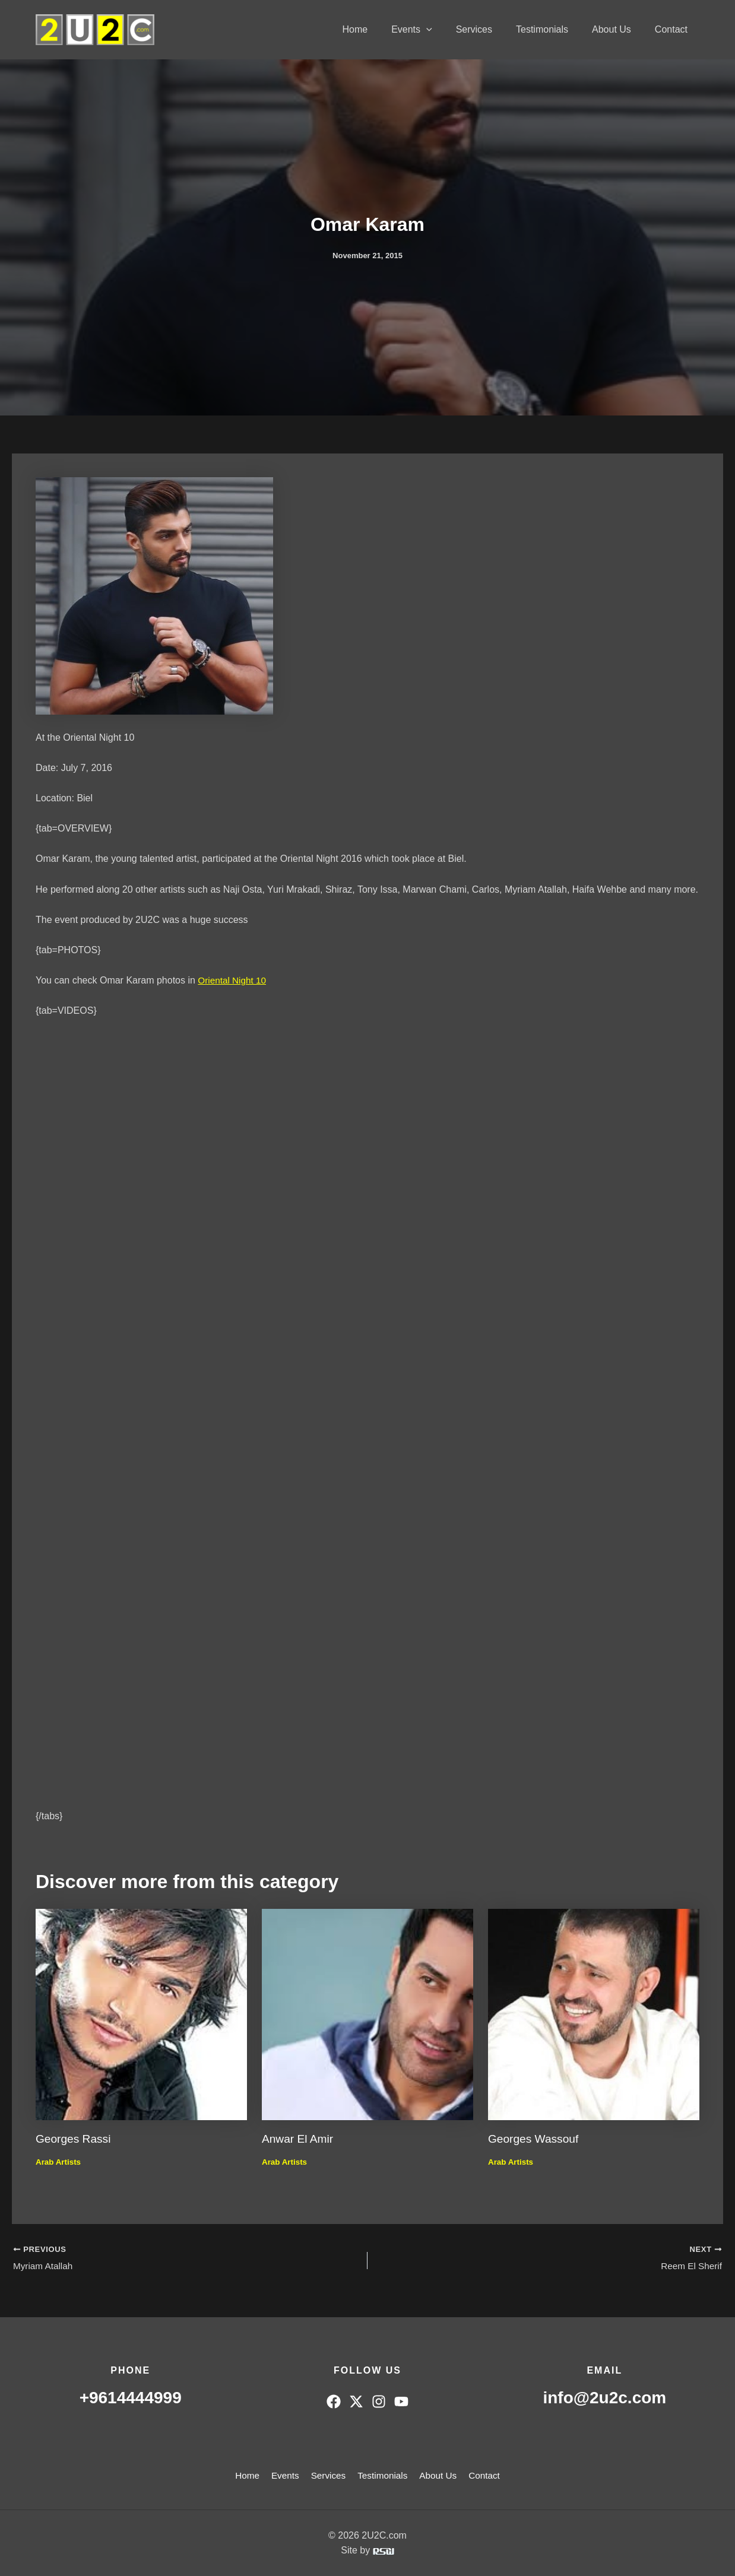  What do you see at coordinates (233, 980) in the screenshot?
I see `Oriental Night 10` at bounding box center [233, 980].